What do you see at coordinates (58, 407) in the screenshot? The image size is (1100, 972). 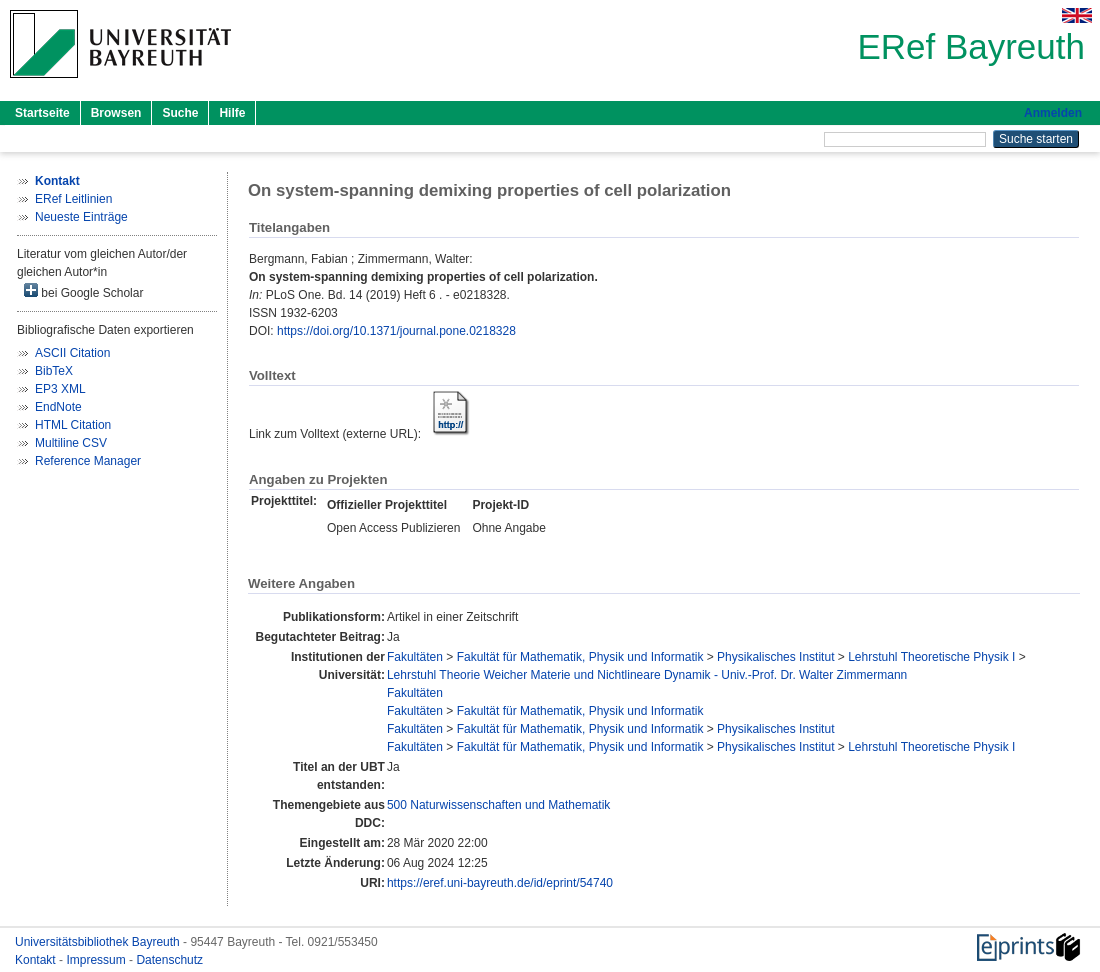 I see `EndNote` at bounding box center [58, 407].